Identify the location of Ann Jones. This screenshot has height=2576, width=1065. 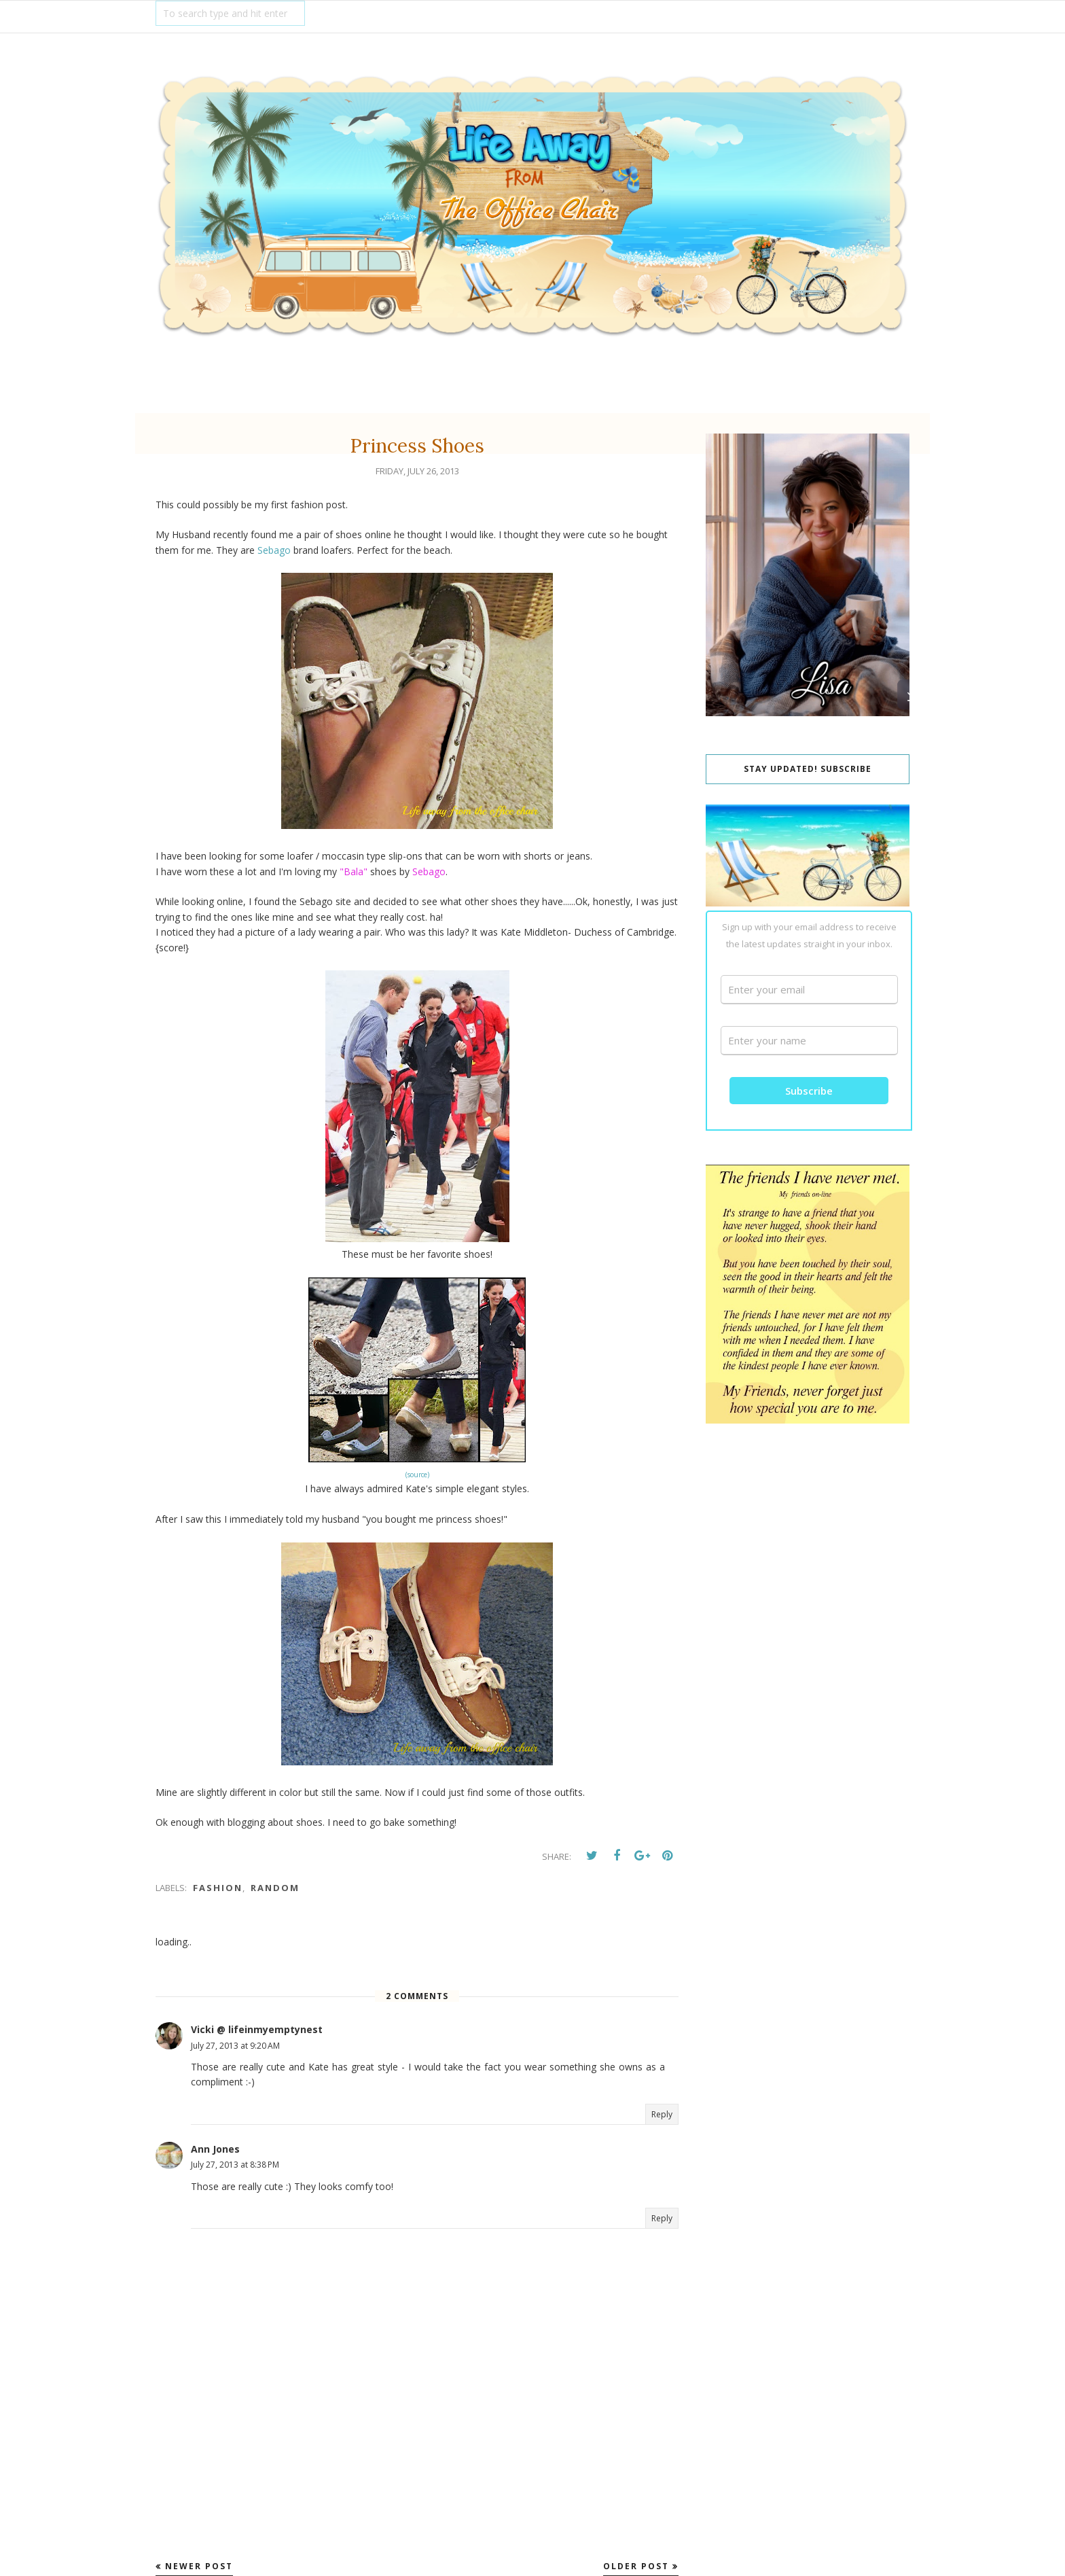
(215, 2148).